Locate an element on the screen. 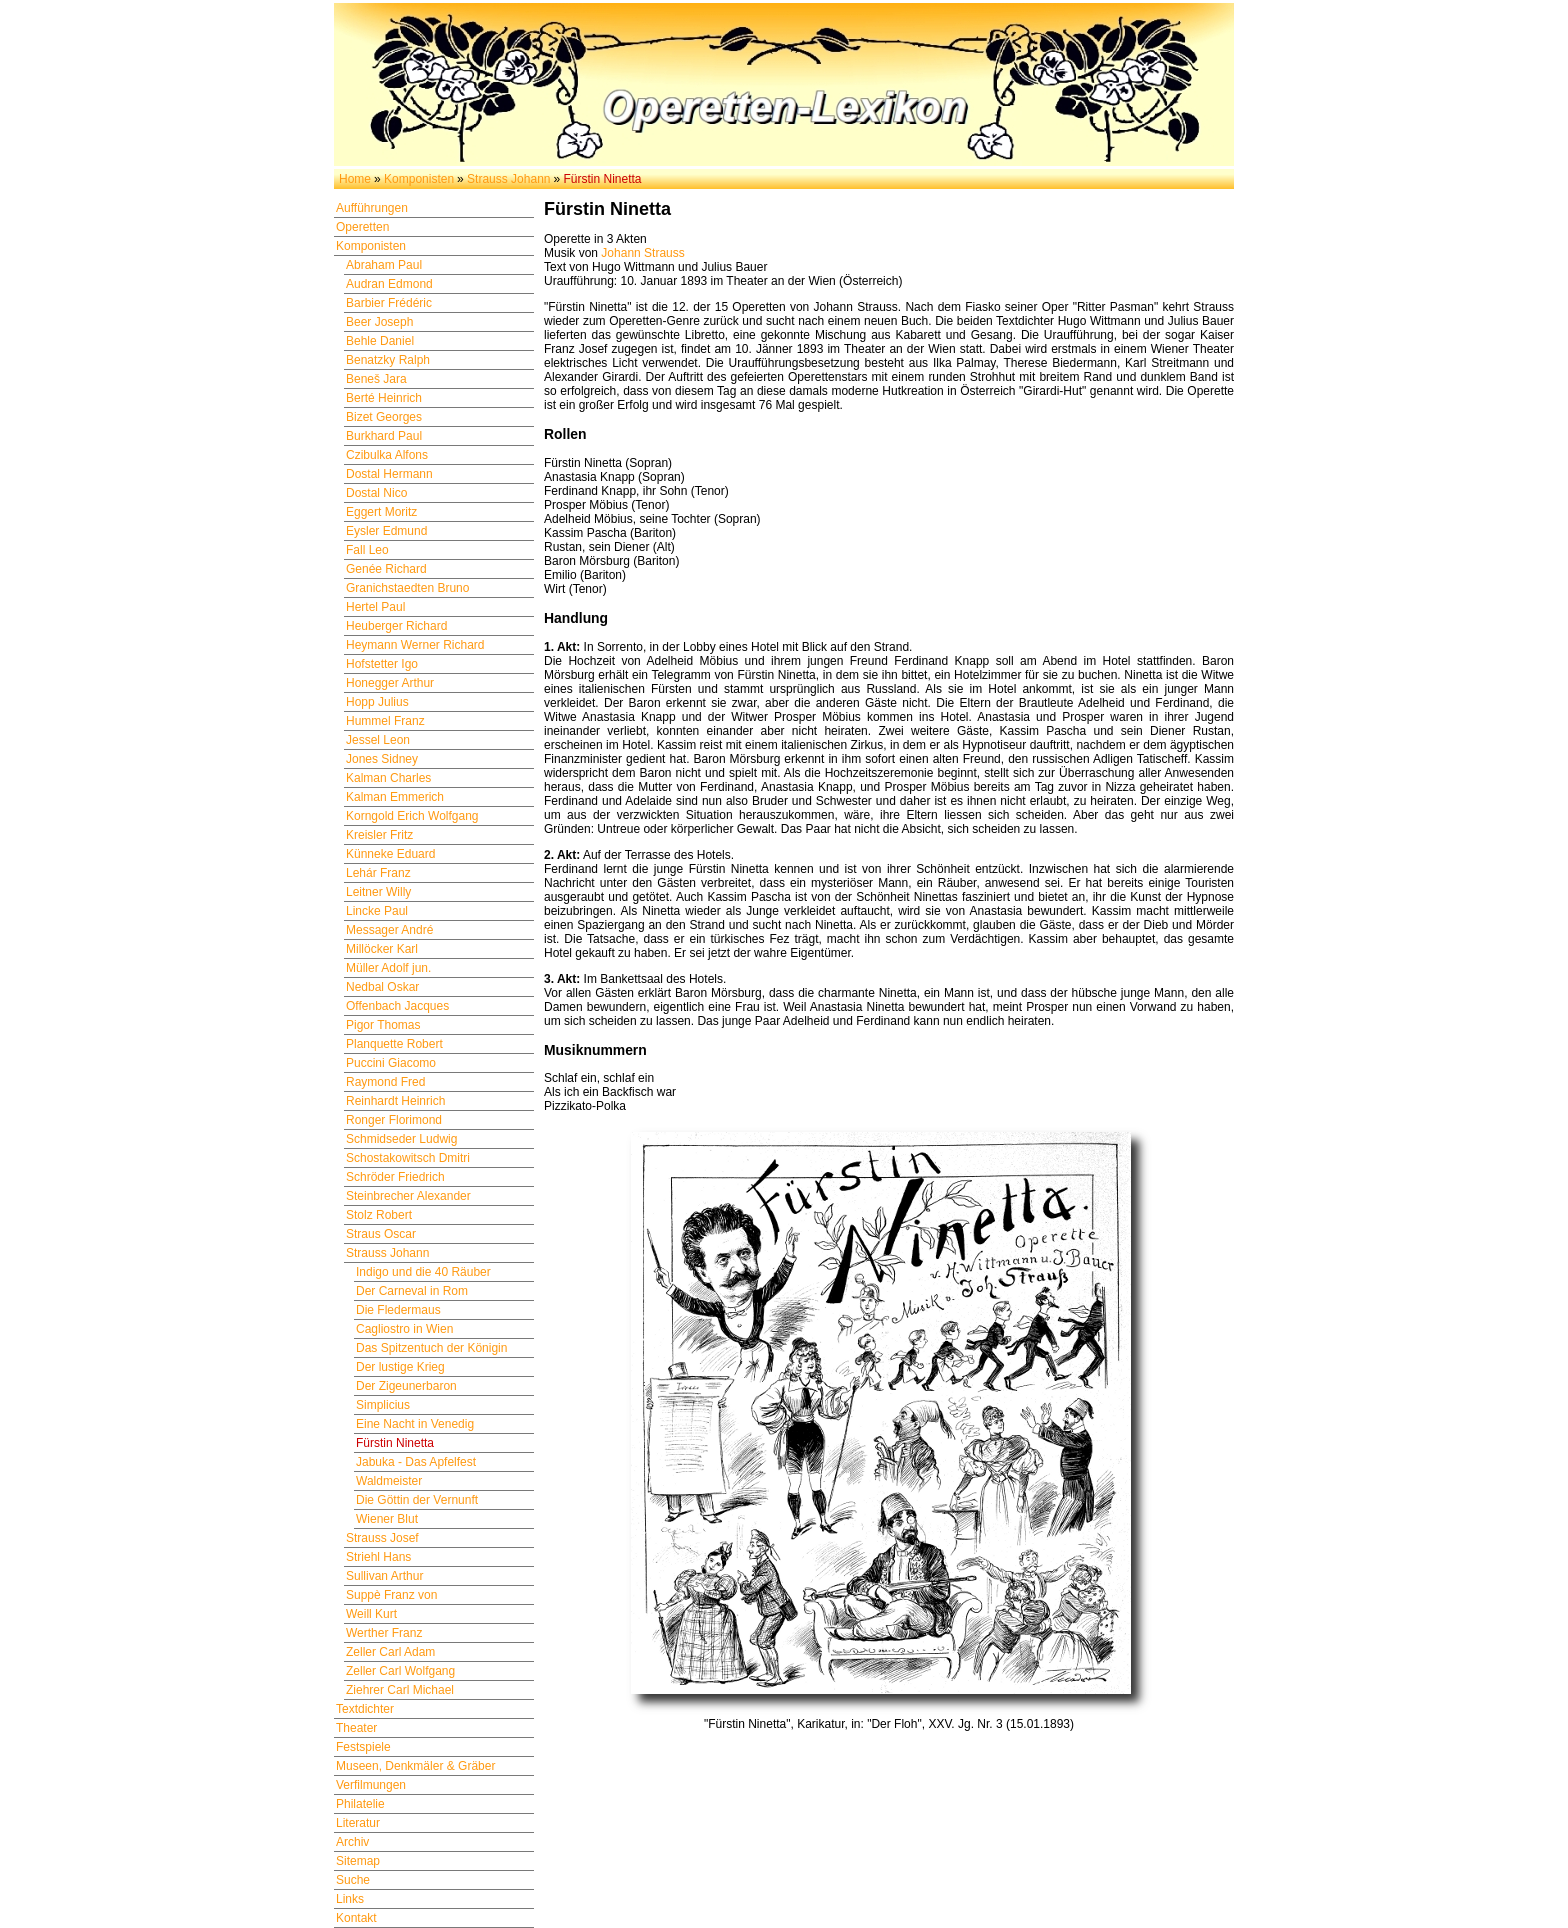 This screenshot has width=1568, height=1928. Festspiele is located at coordinates (363, 1747).